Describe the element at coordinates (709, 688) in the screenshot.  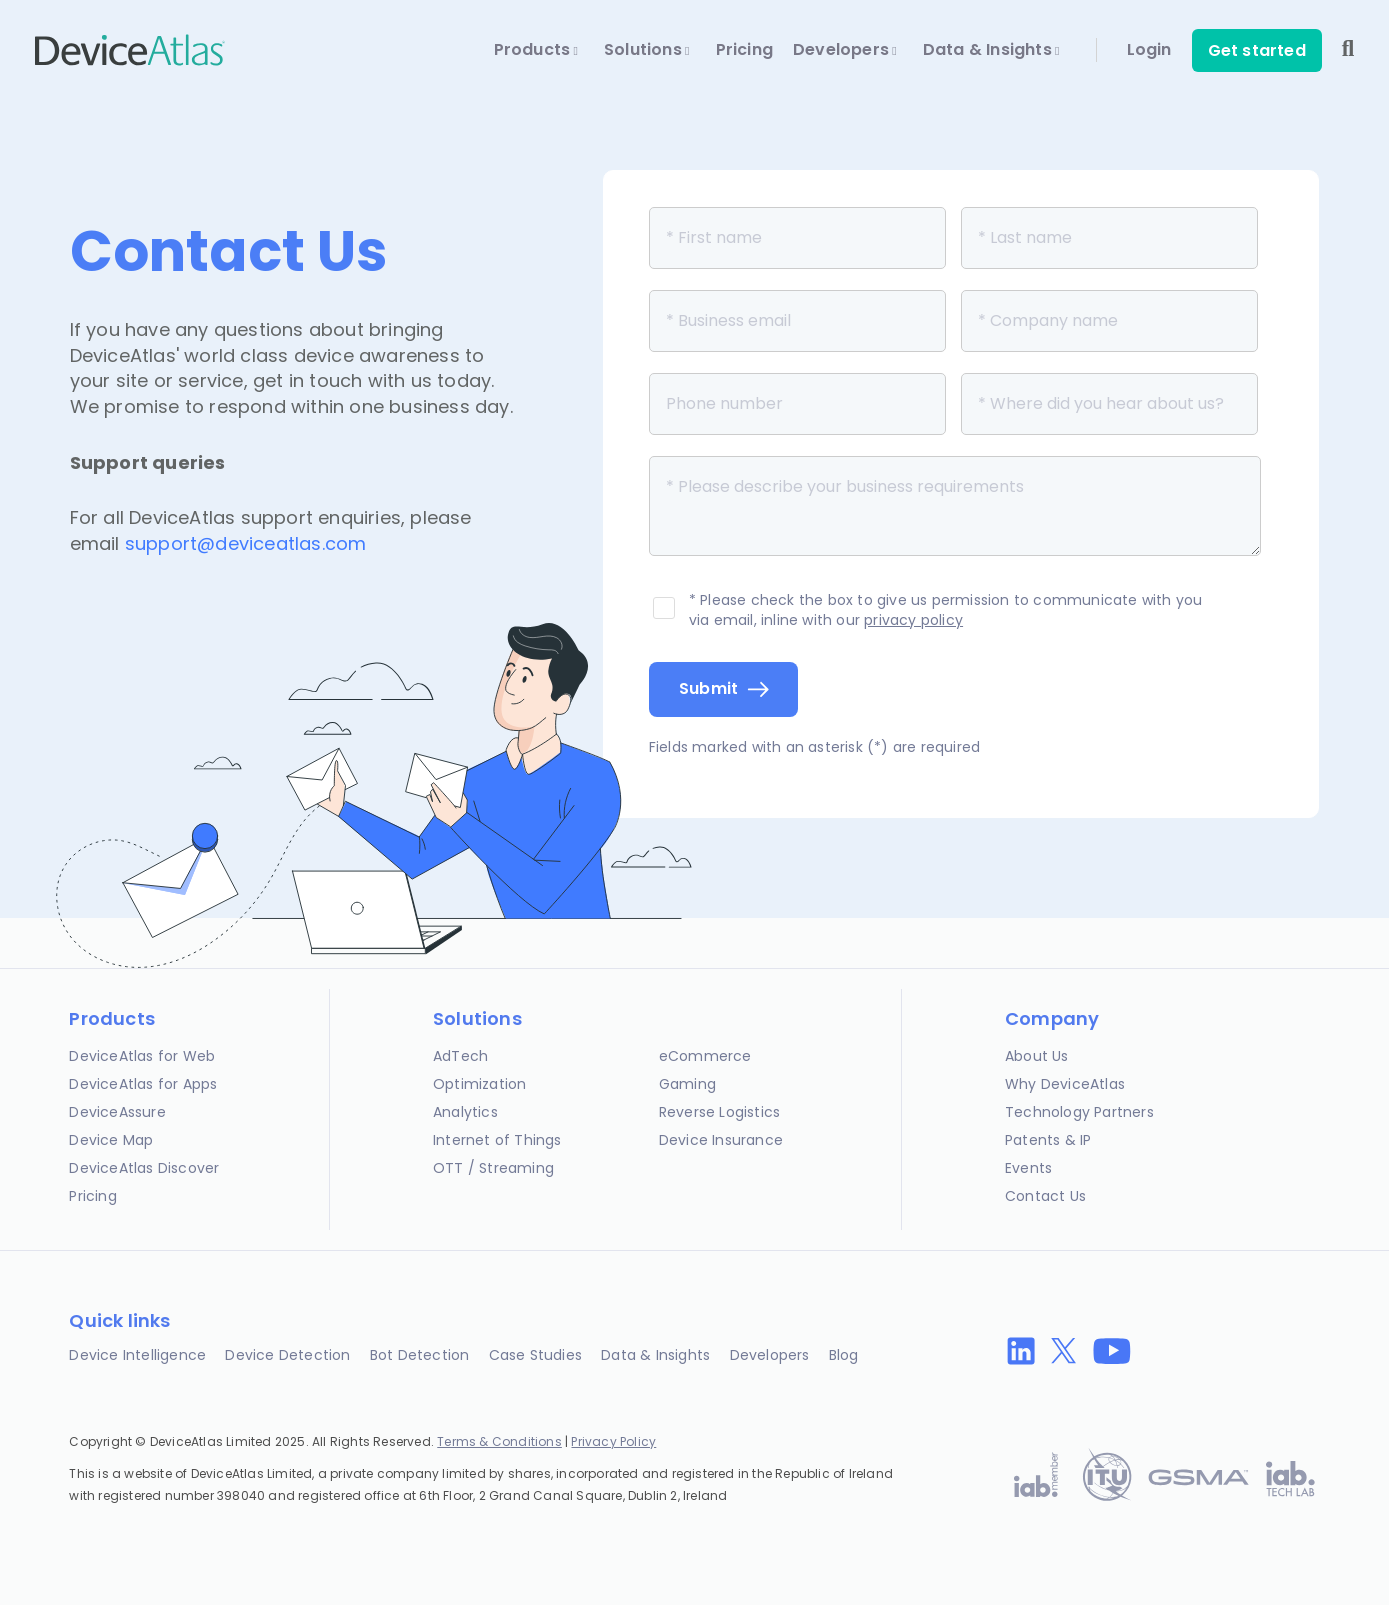
I see `Submit` at that location.